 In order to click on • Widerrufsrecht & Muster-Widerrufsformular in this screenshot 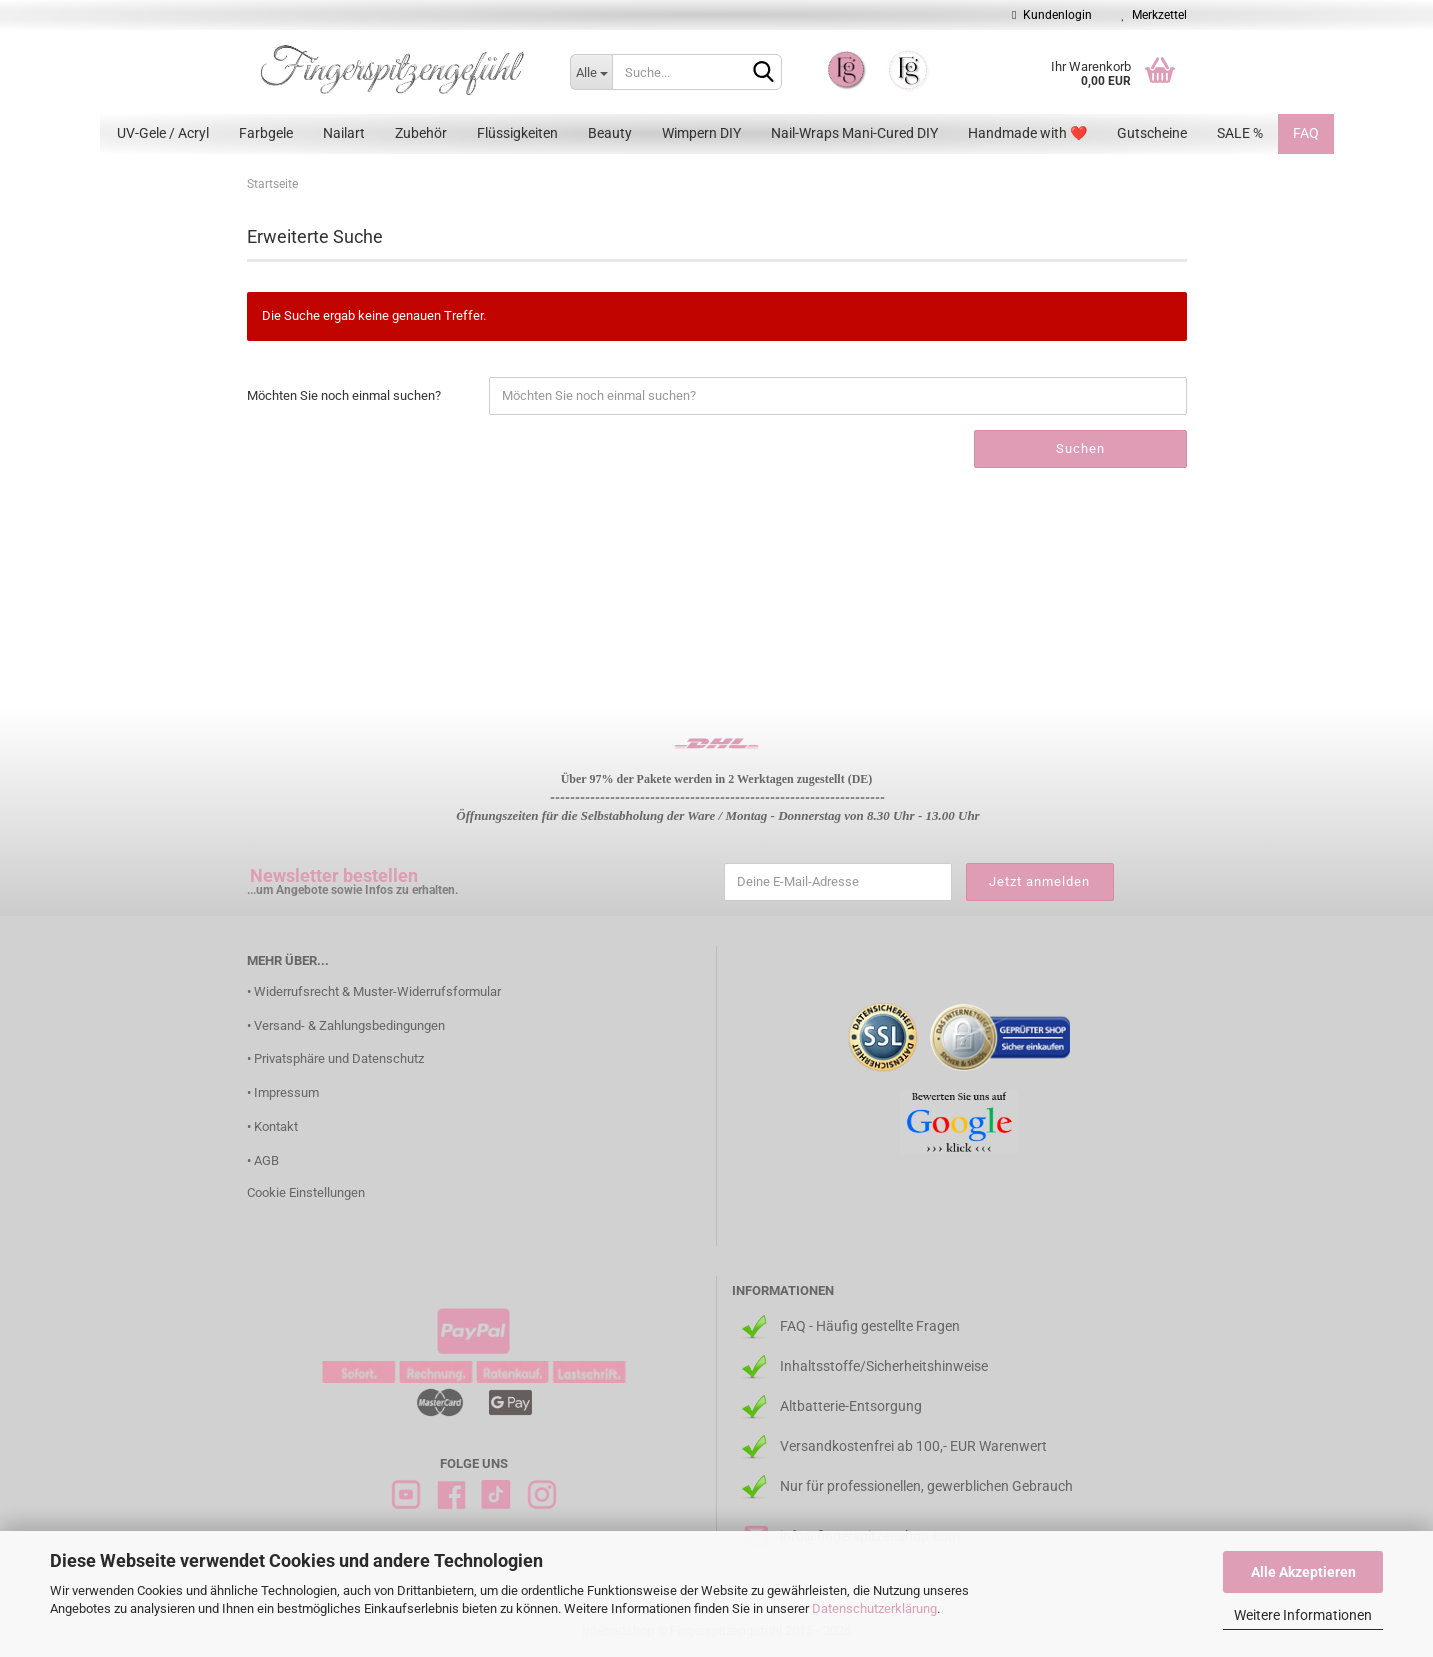, I will do `click(374, 991)`.